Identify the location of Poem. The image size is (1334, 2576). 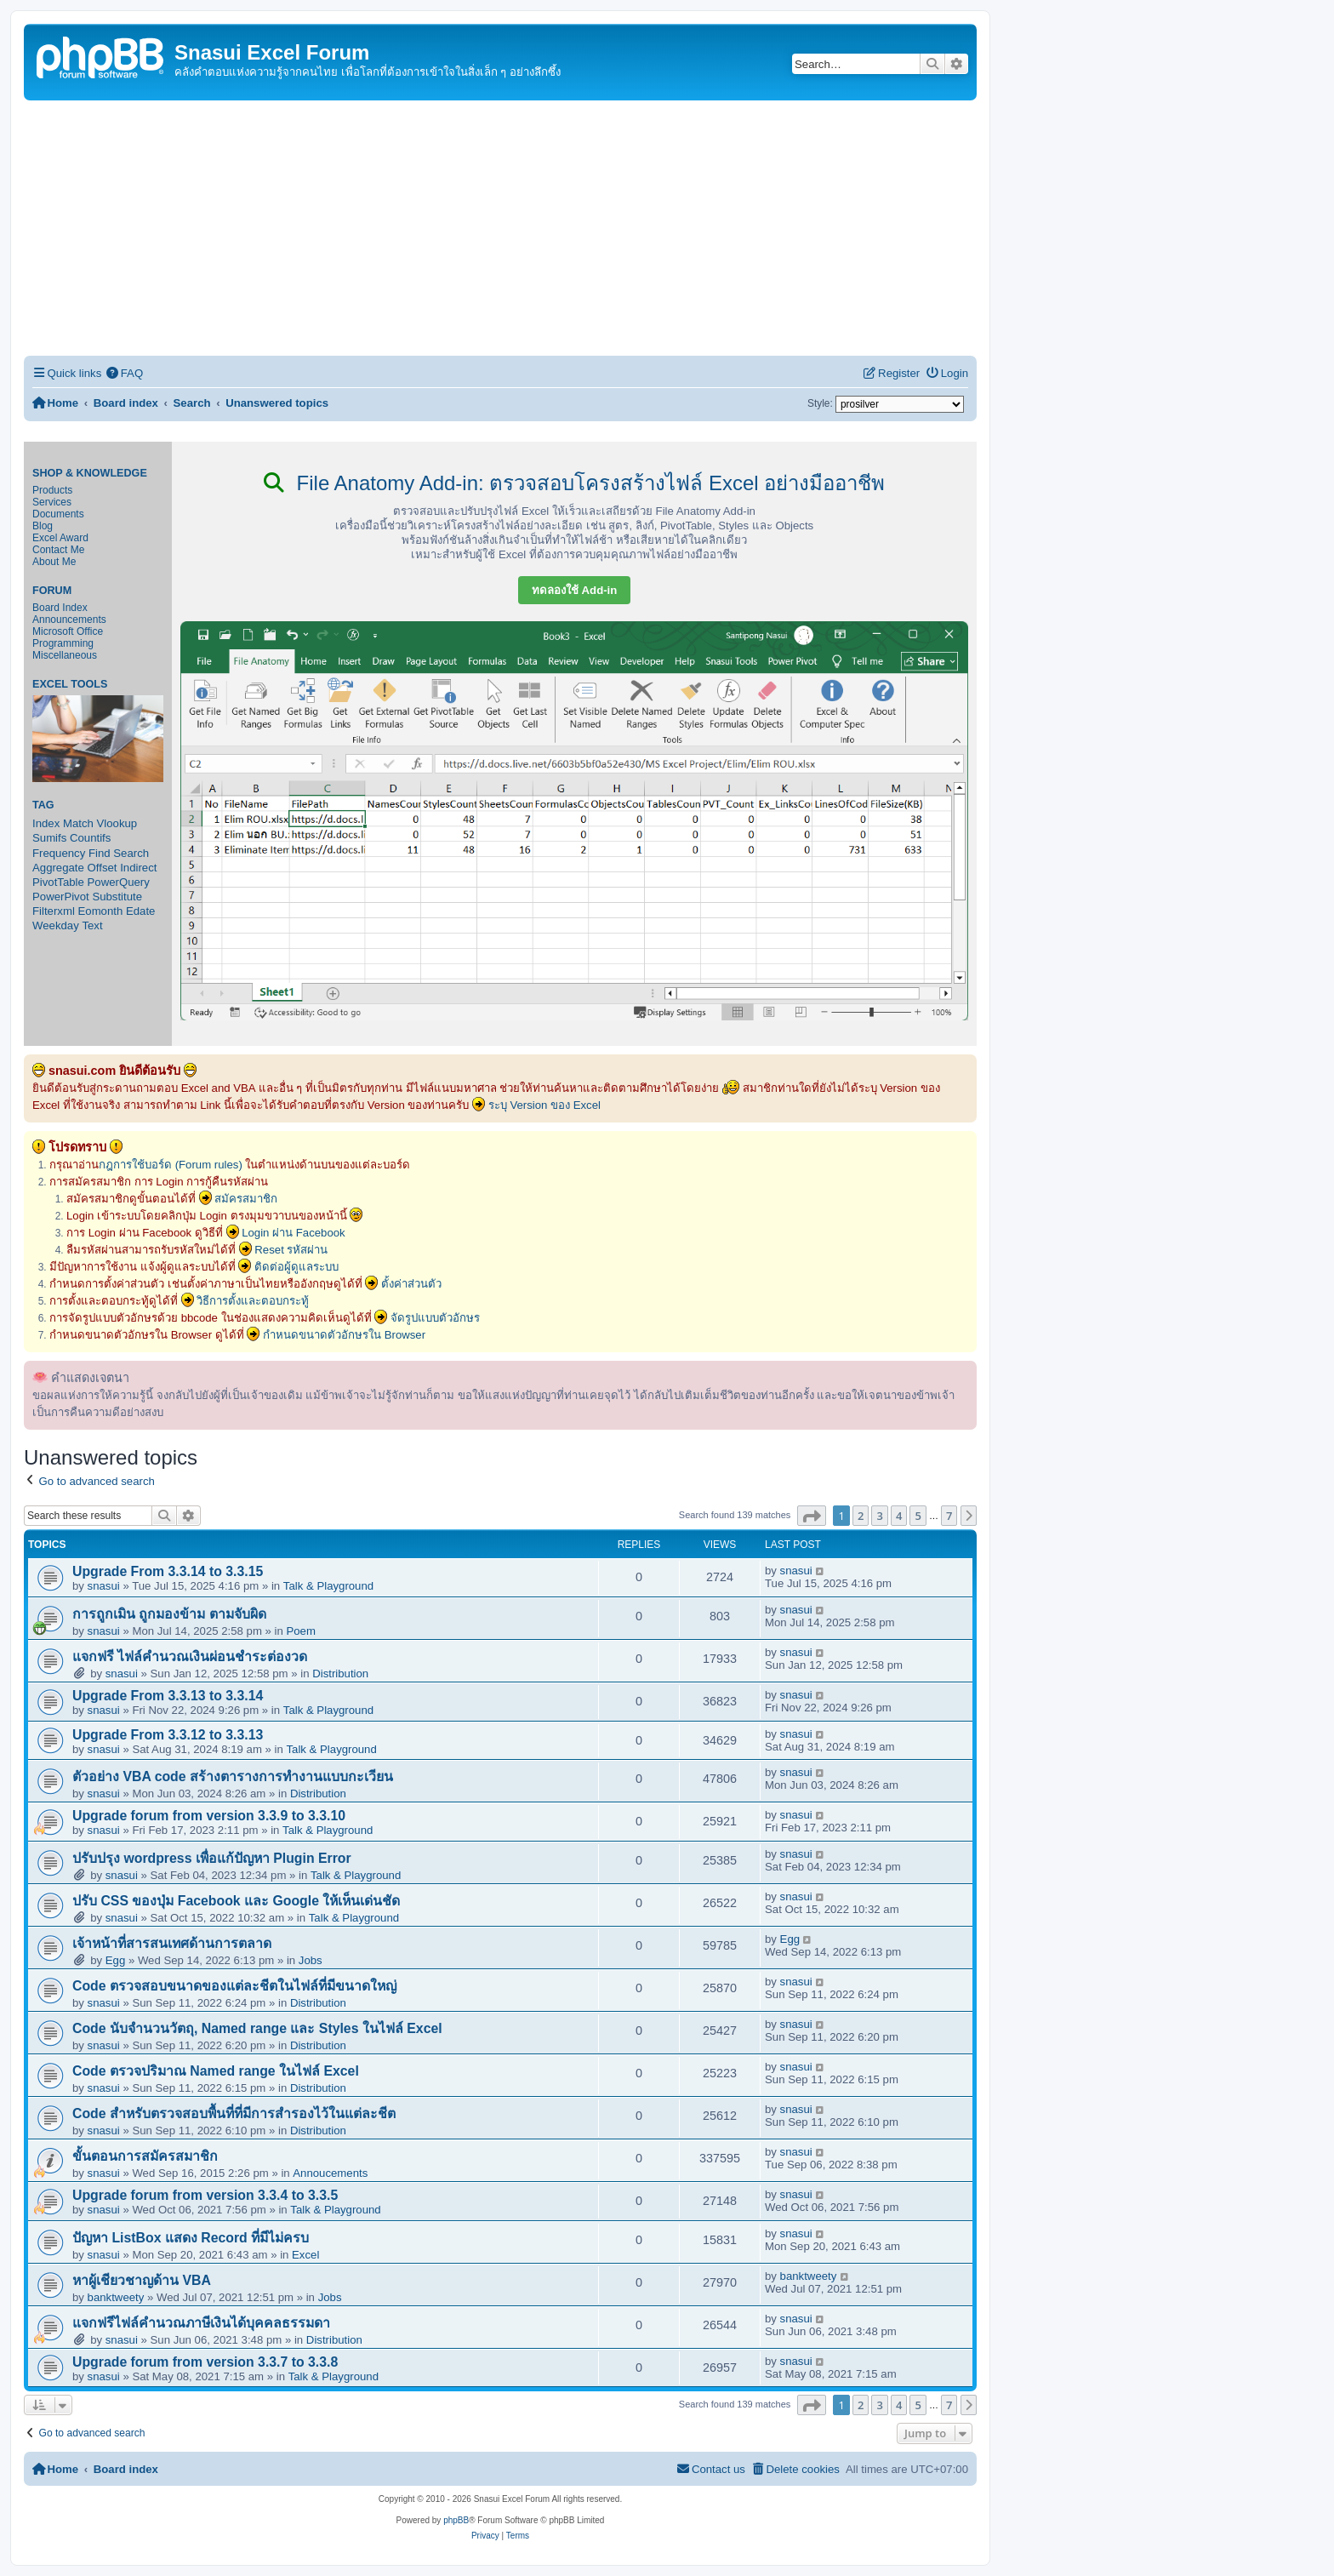
(300, 1631).